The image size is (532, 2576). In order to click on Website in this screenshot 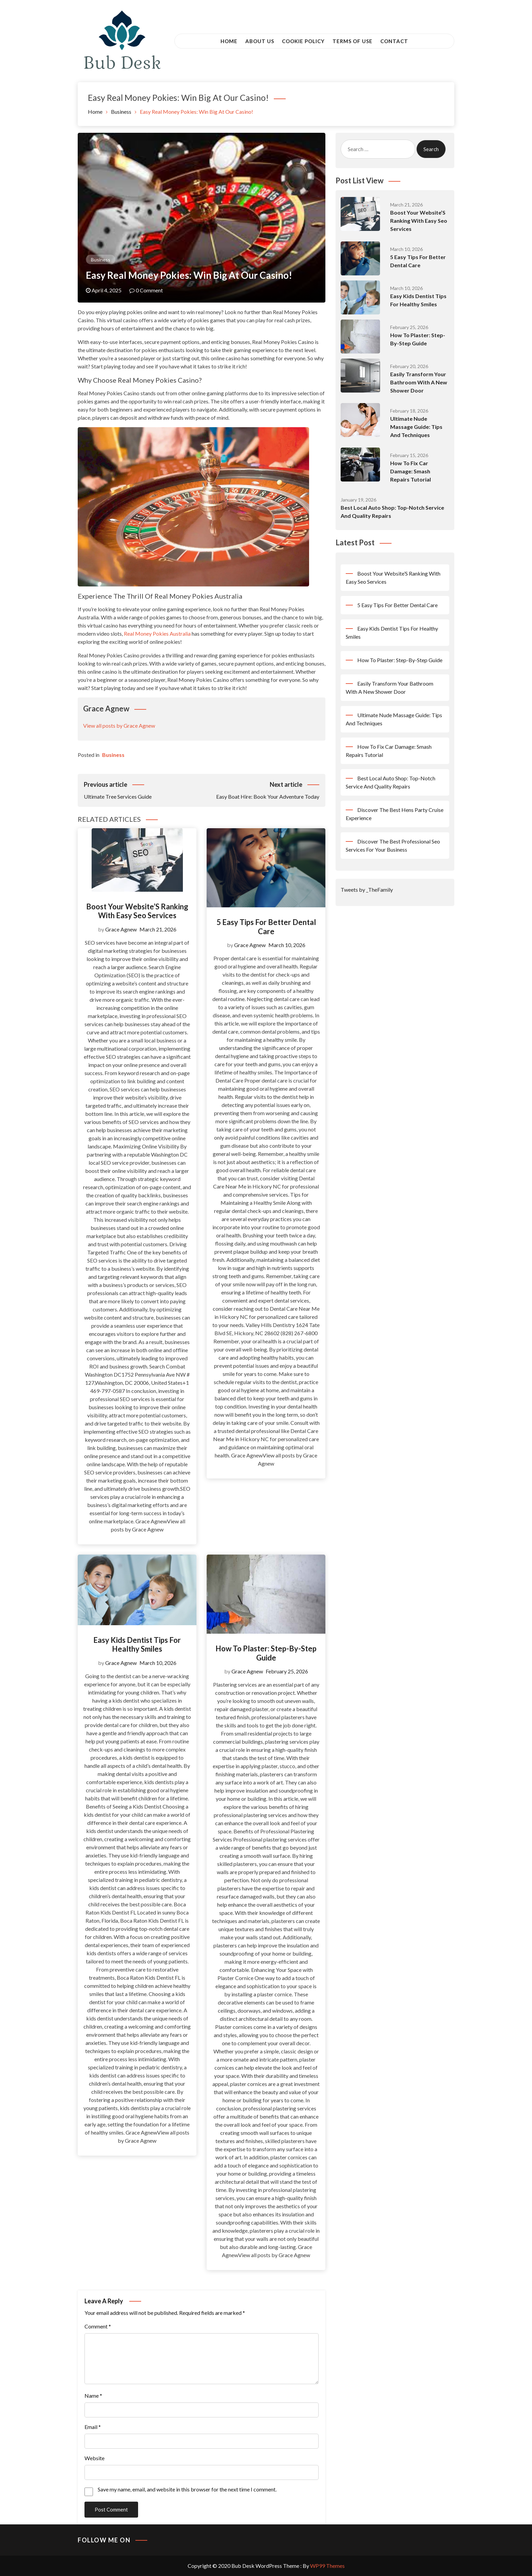, I will do `click(94, 2458)`.